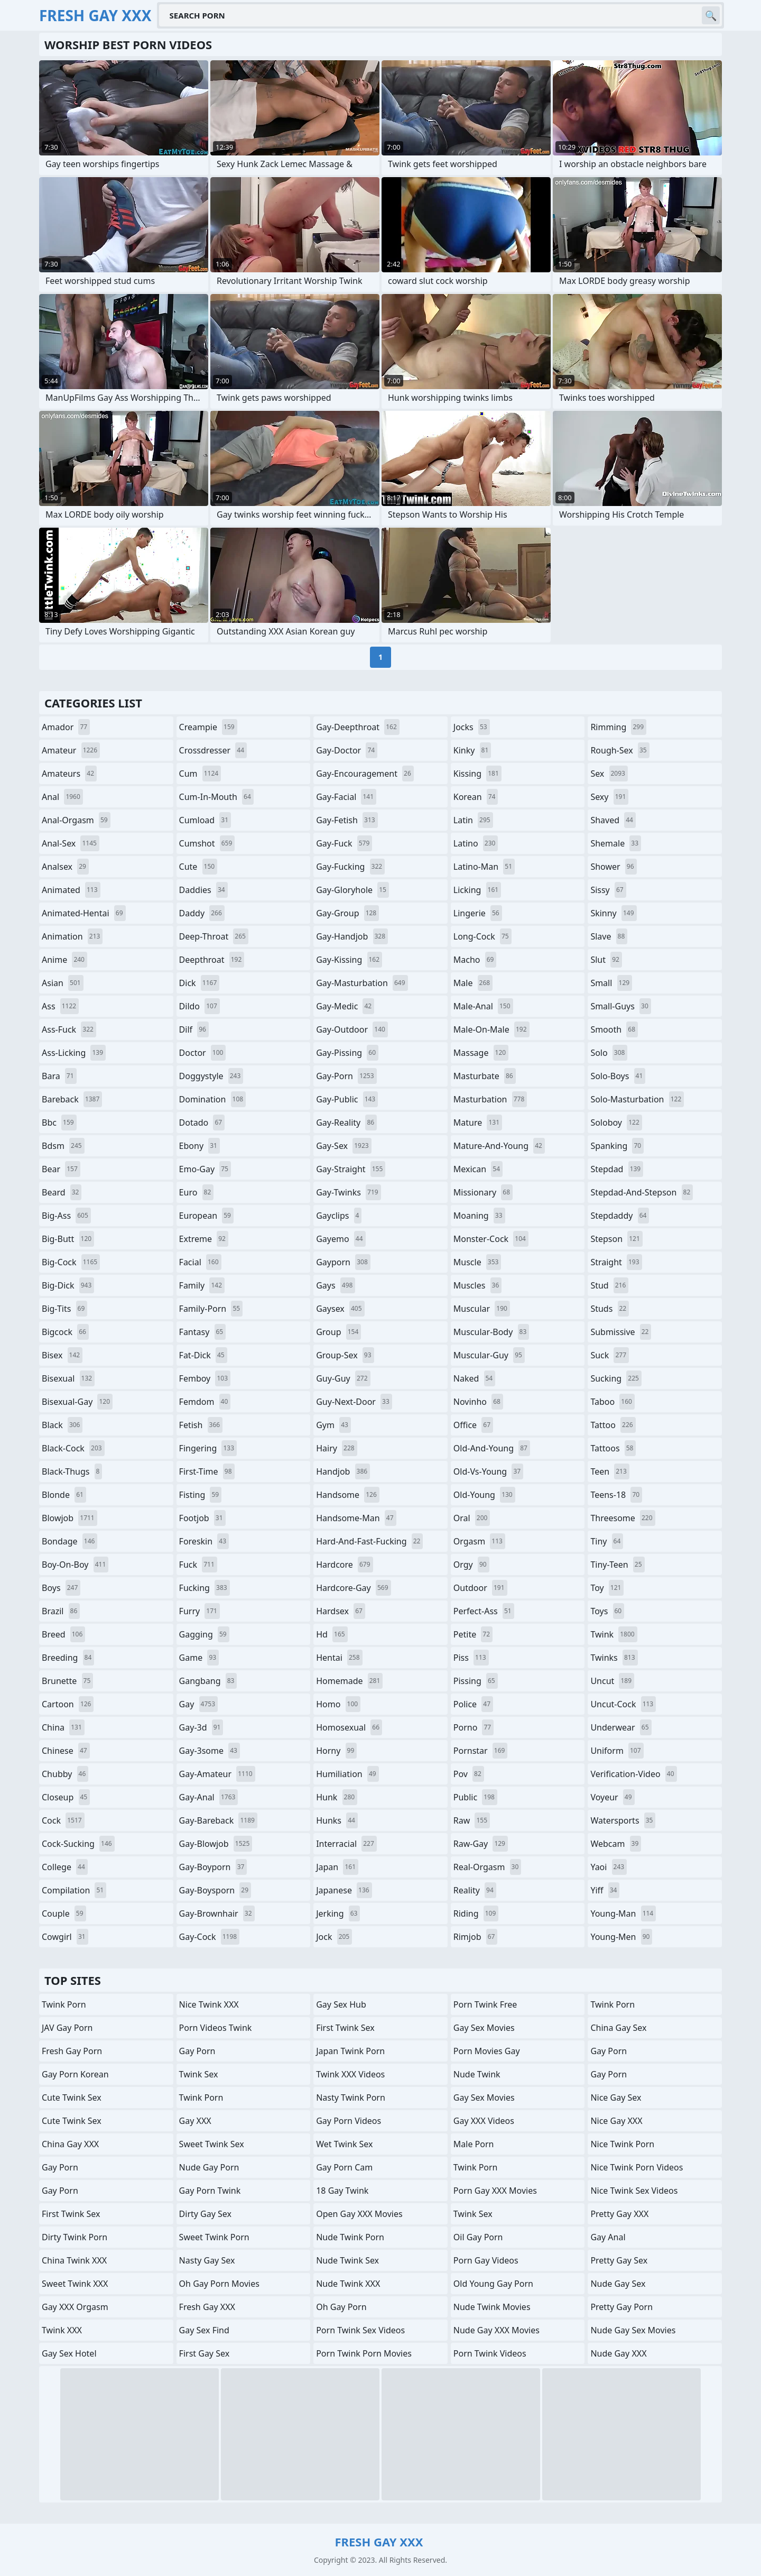 This screenshot has width=761, height=2576. What do you see at coordinates (622, 1518) in the screenshot?
I see `threesome` at bounding box center [622, 1518].